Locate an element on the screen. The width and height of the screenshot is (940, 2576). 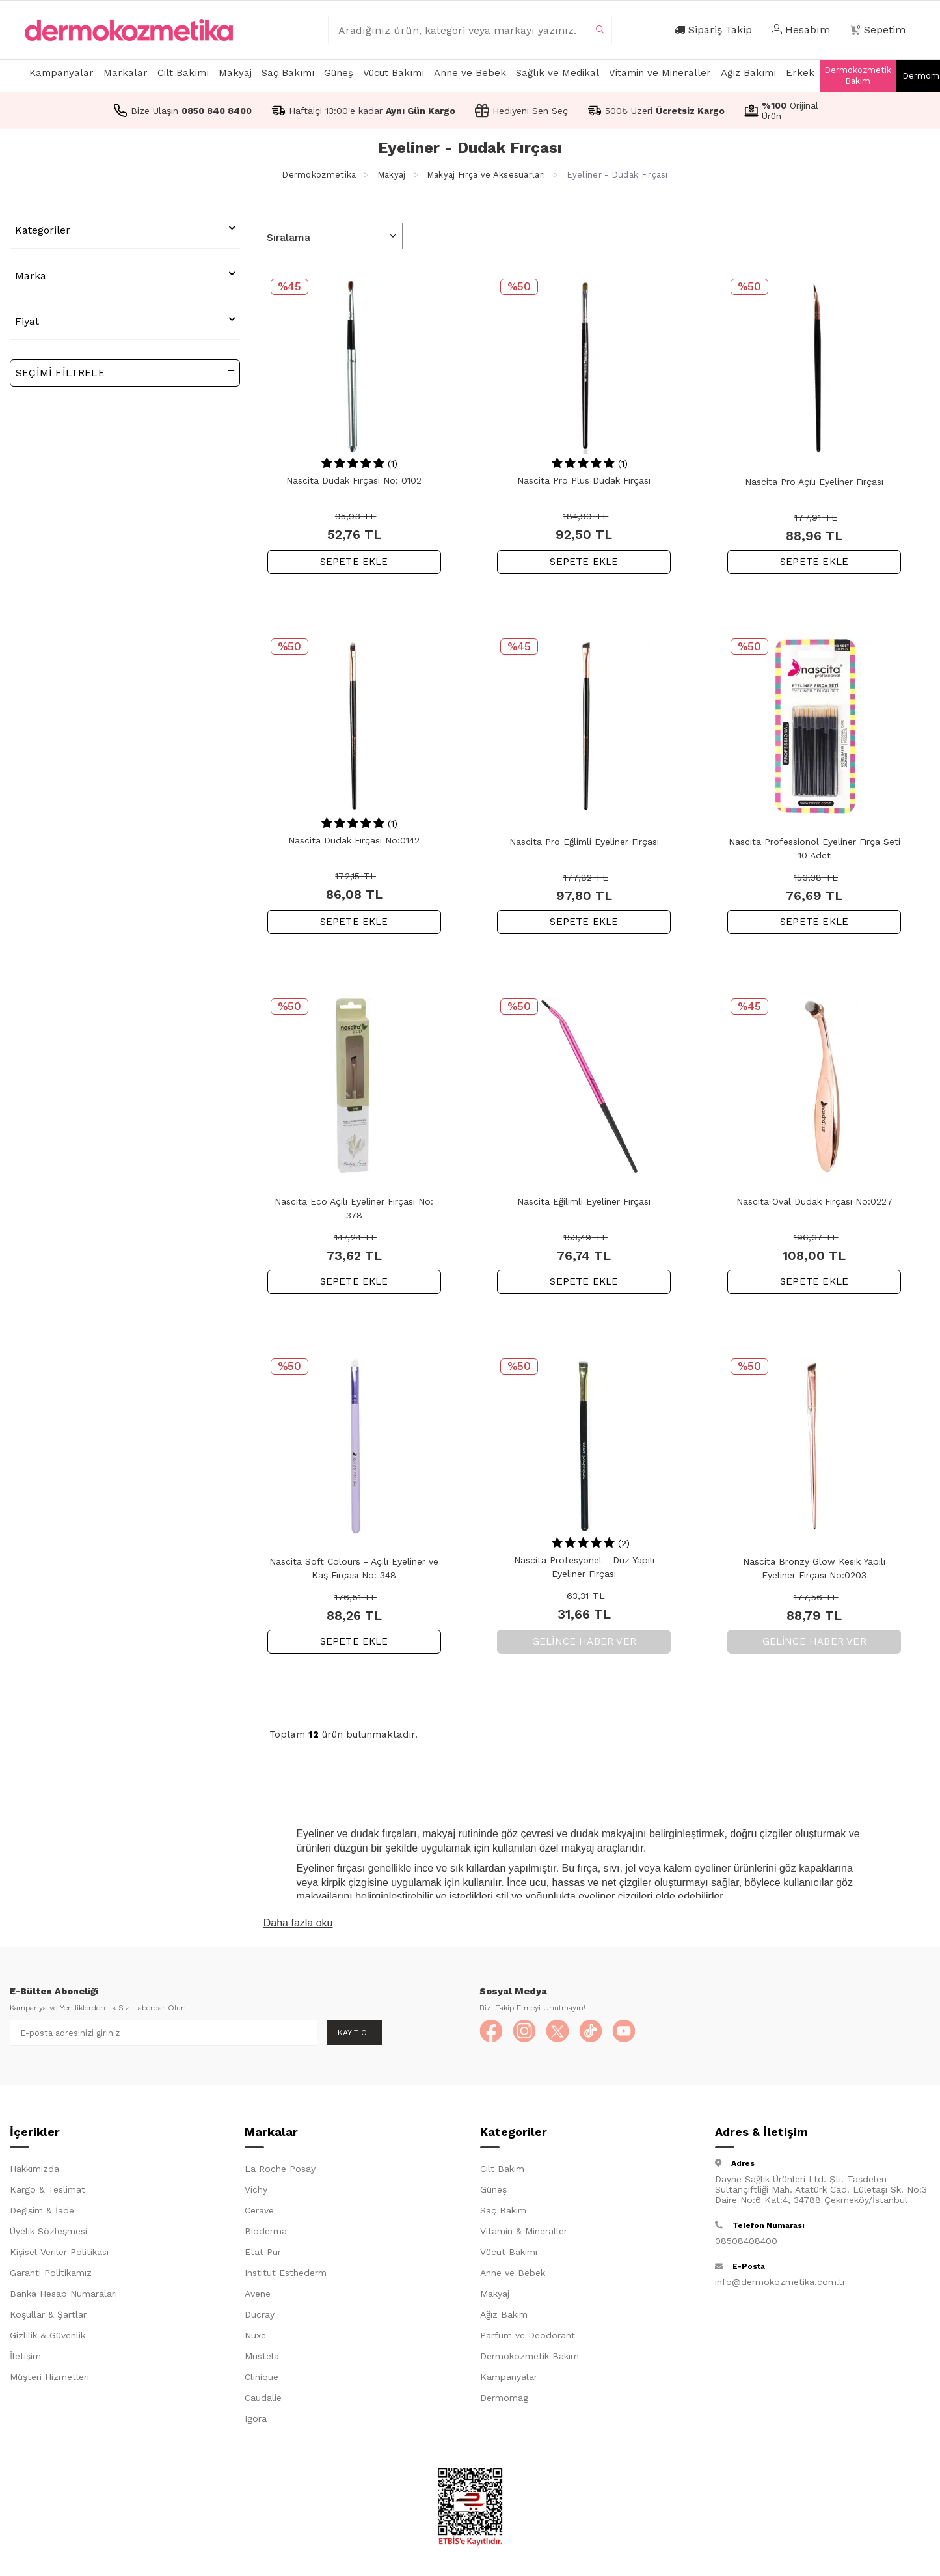
Vitamin ve Mineraller is located at coordinates (660, 73).